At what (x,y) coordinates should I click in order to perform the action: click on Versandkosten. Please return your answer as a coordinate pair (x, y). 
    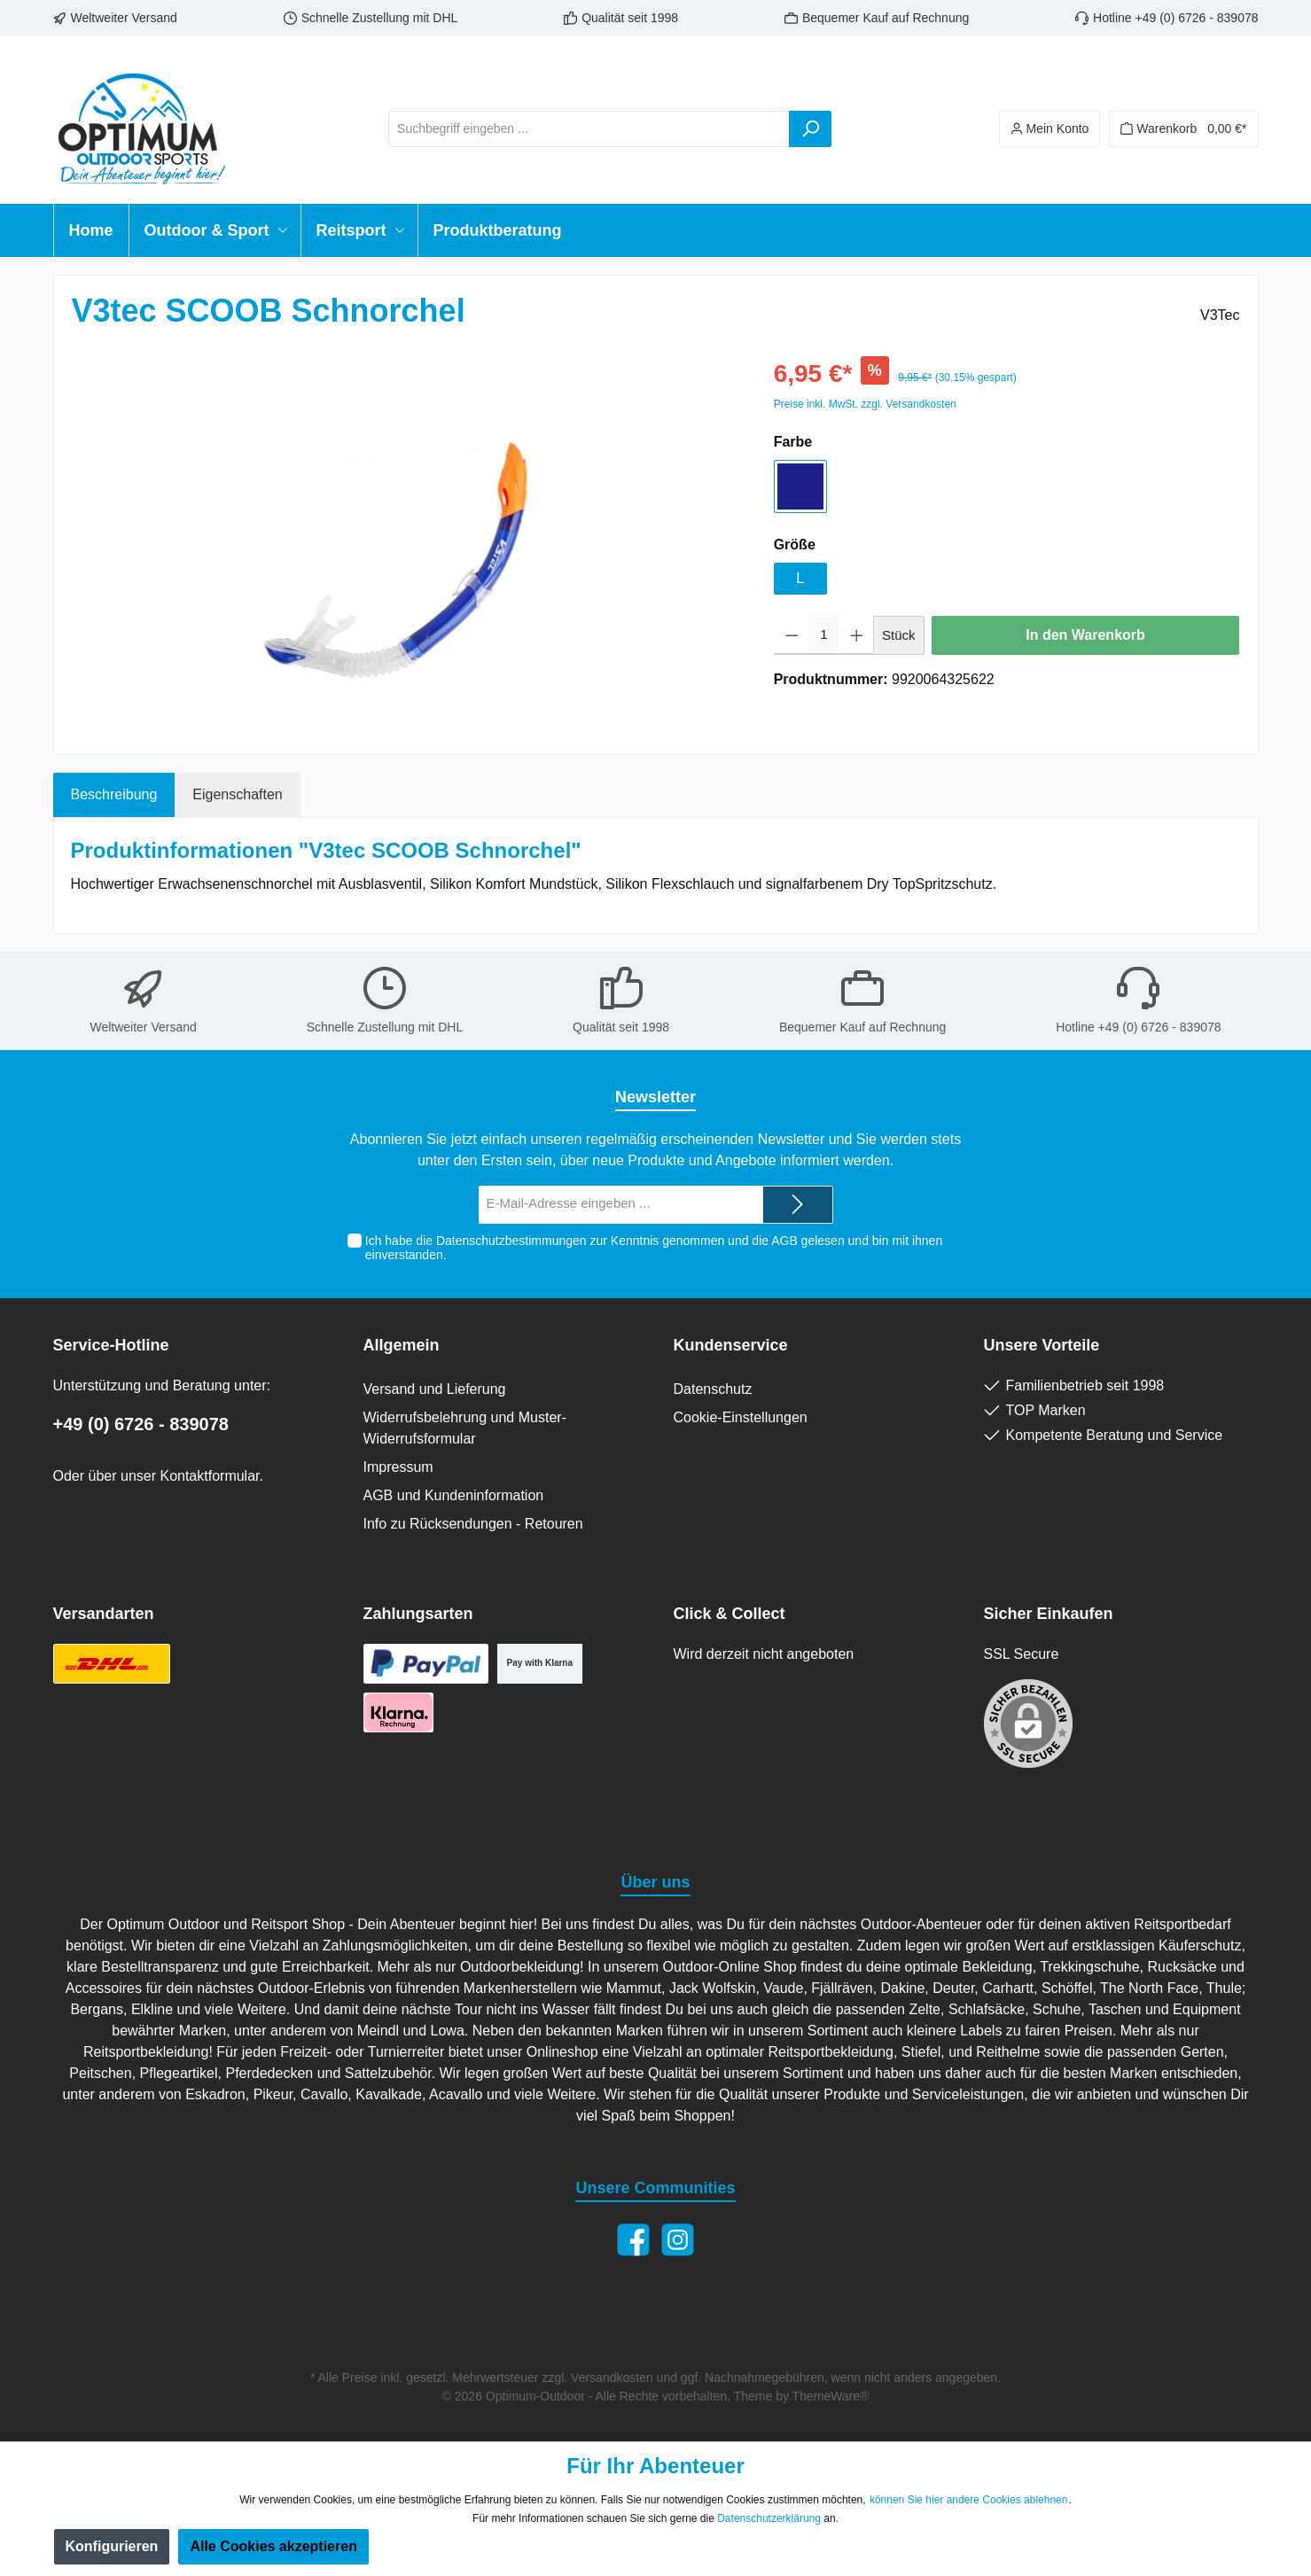
    Looking at the image, I should click on (612, 2377).